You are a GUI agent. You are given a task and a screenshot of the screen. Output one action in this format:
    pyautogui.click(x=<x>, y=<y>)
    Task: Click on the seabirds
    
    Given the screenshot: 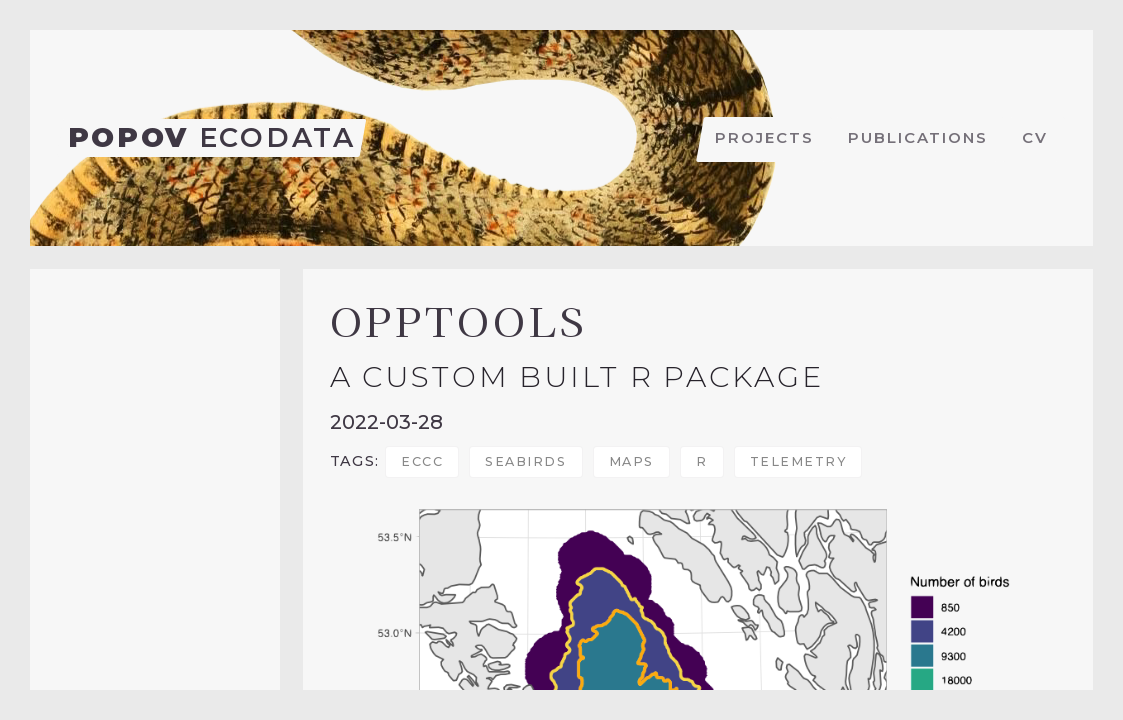 What is the action you would take?
    pyautogui.click(x=525, y=461)
    